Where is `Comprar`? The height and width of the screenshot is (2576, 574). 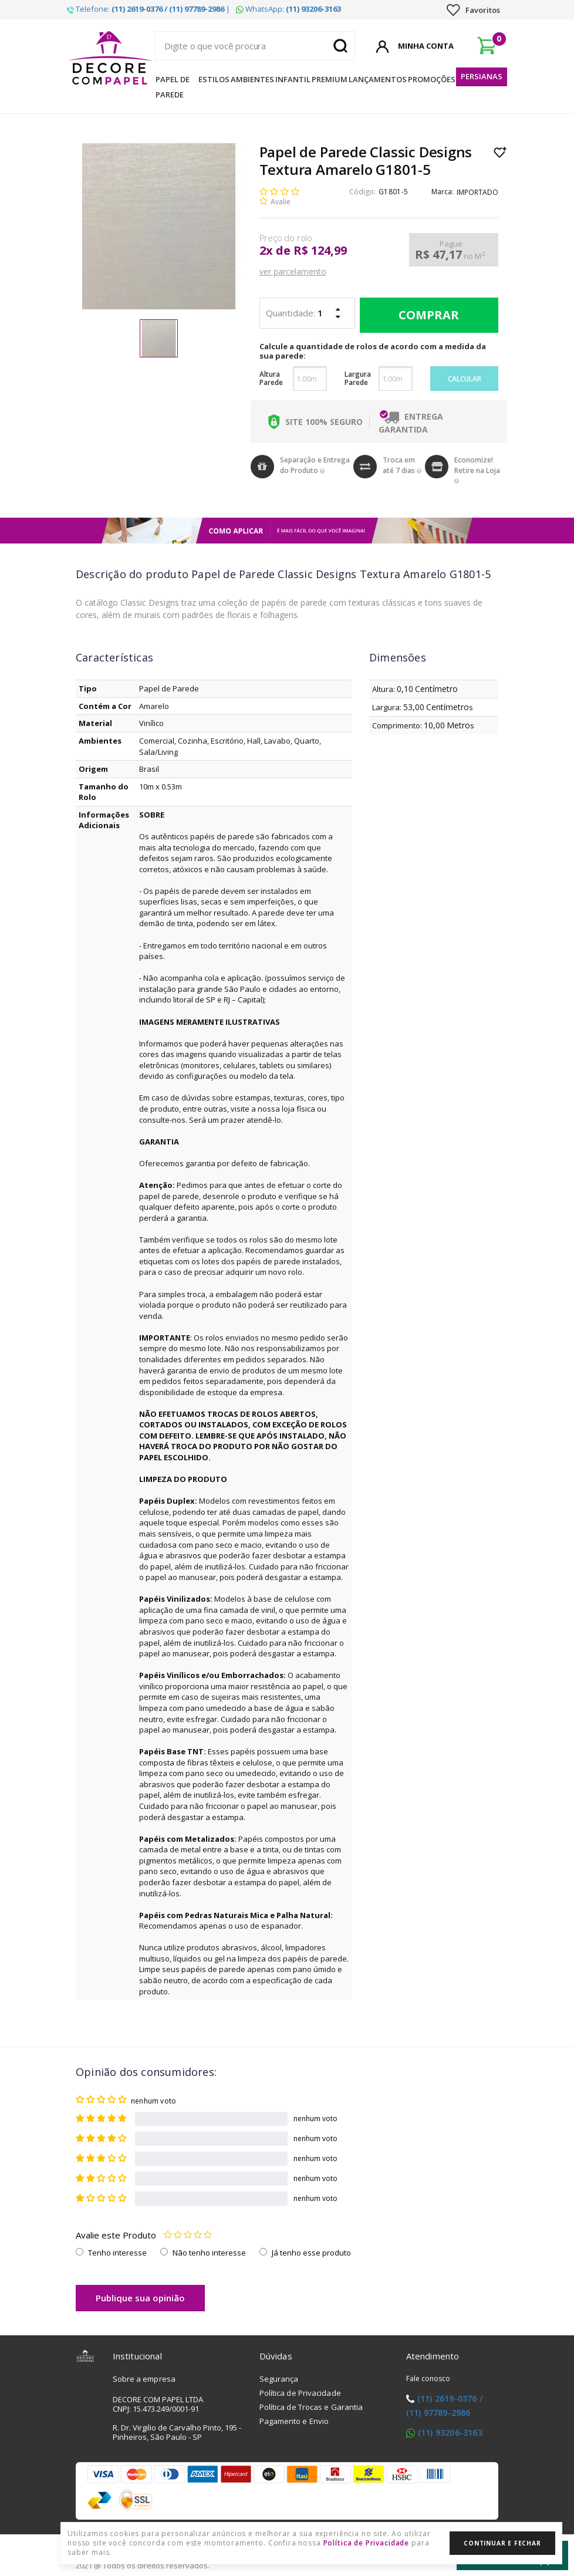
Comprar is located at coordinates (426, 315).